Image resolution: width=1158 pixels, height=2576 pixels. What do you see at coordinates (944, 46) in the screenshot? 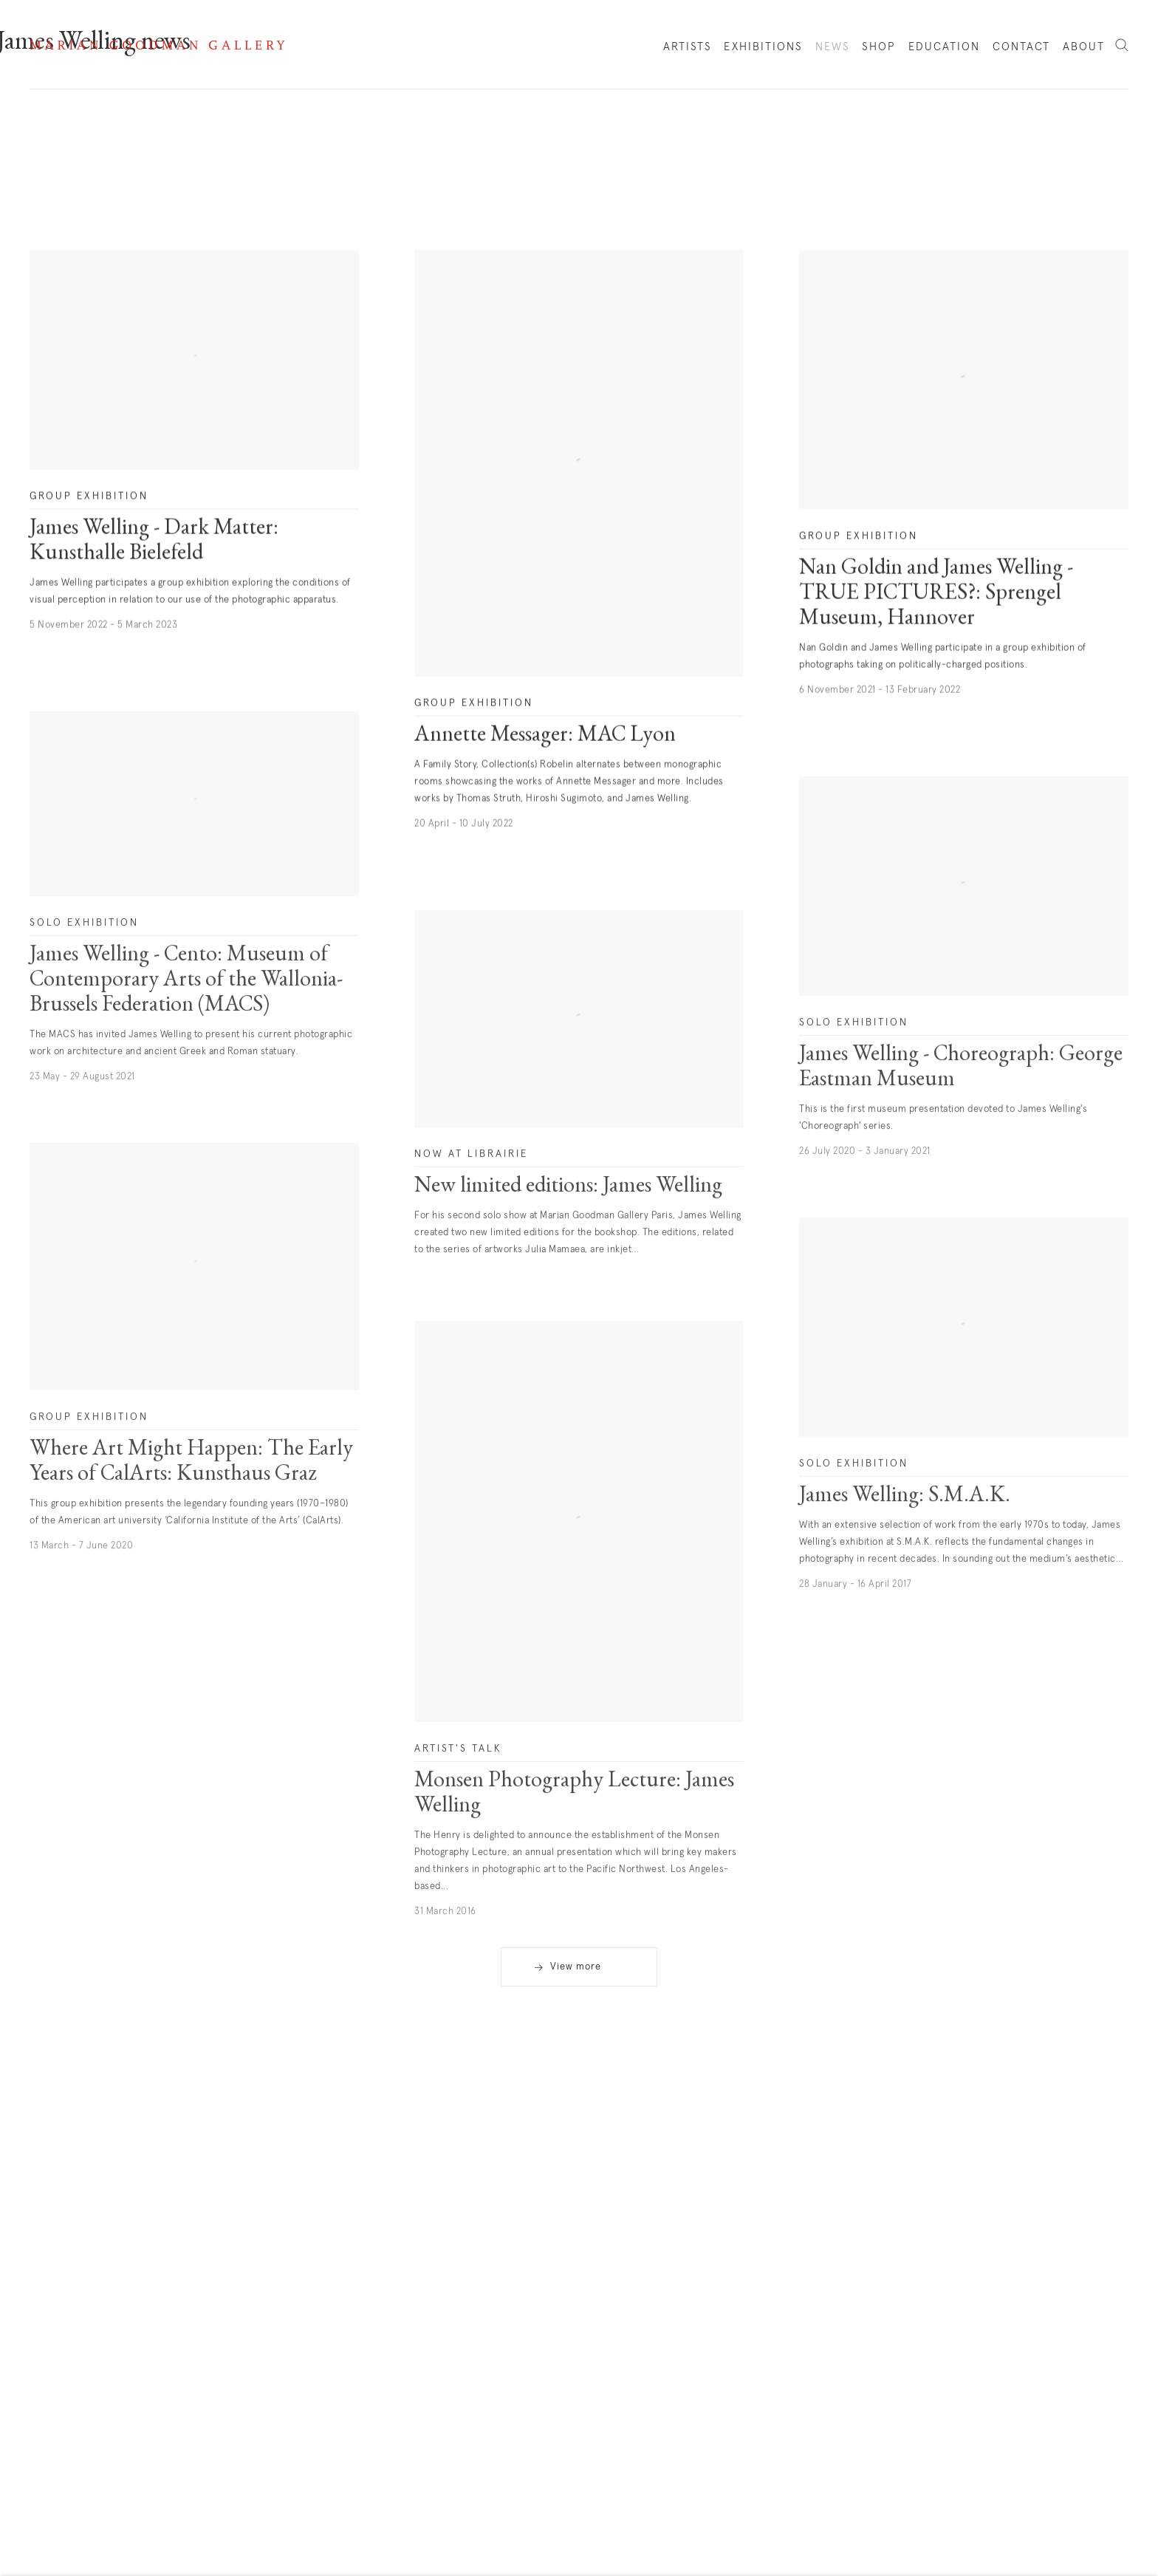
I see `Education [Link to Marian Goodman Education page]` at bounding box center [944, 46].